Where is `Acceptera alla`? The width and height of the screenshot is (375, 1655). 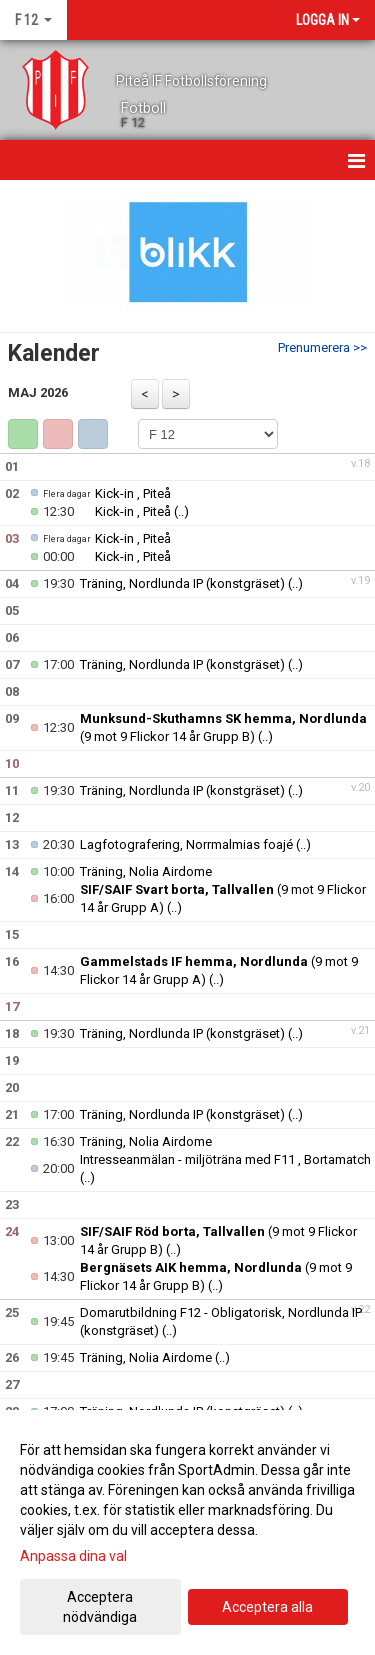 Acceptera alla is located at coordinates (267, 1607).